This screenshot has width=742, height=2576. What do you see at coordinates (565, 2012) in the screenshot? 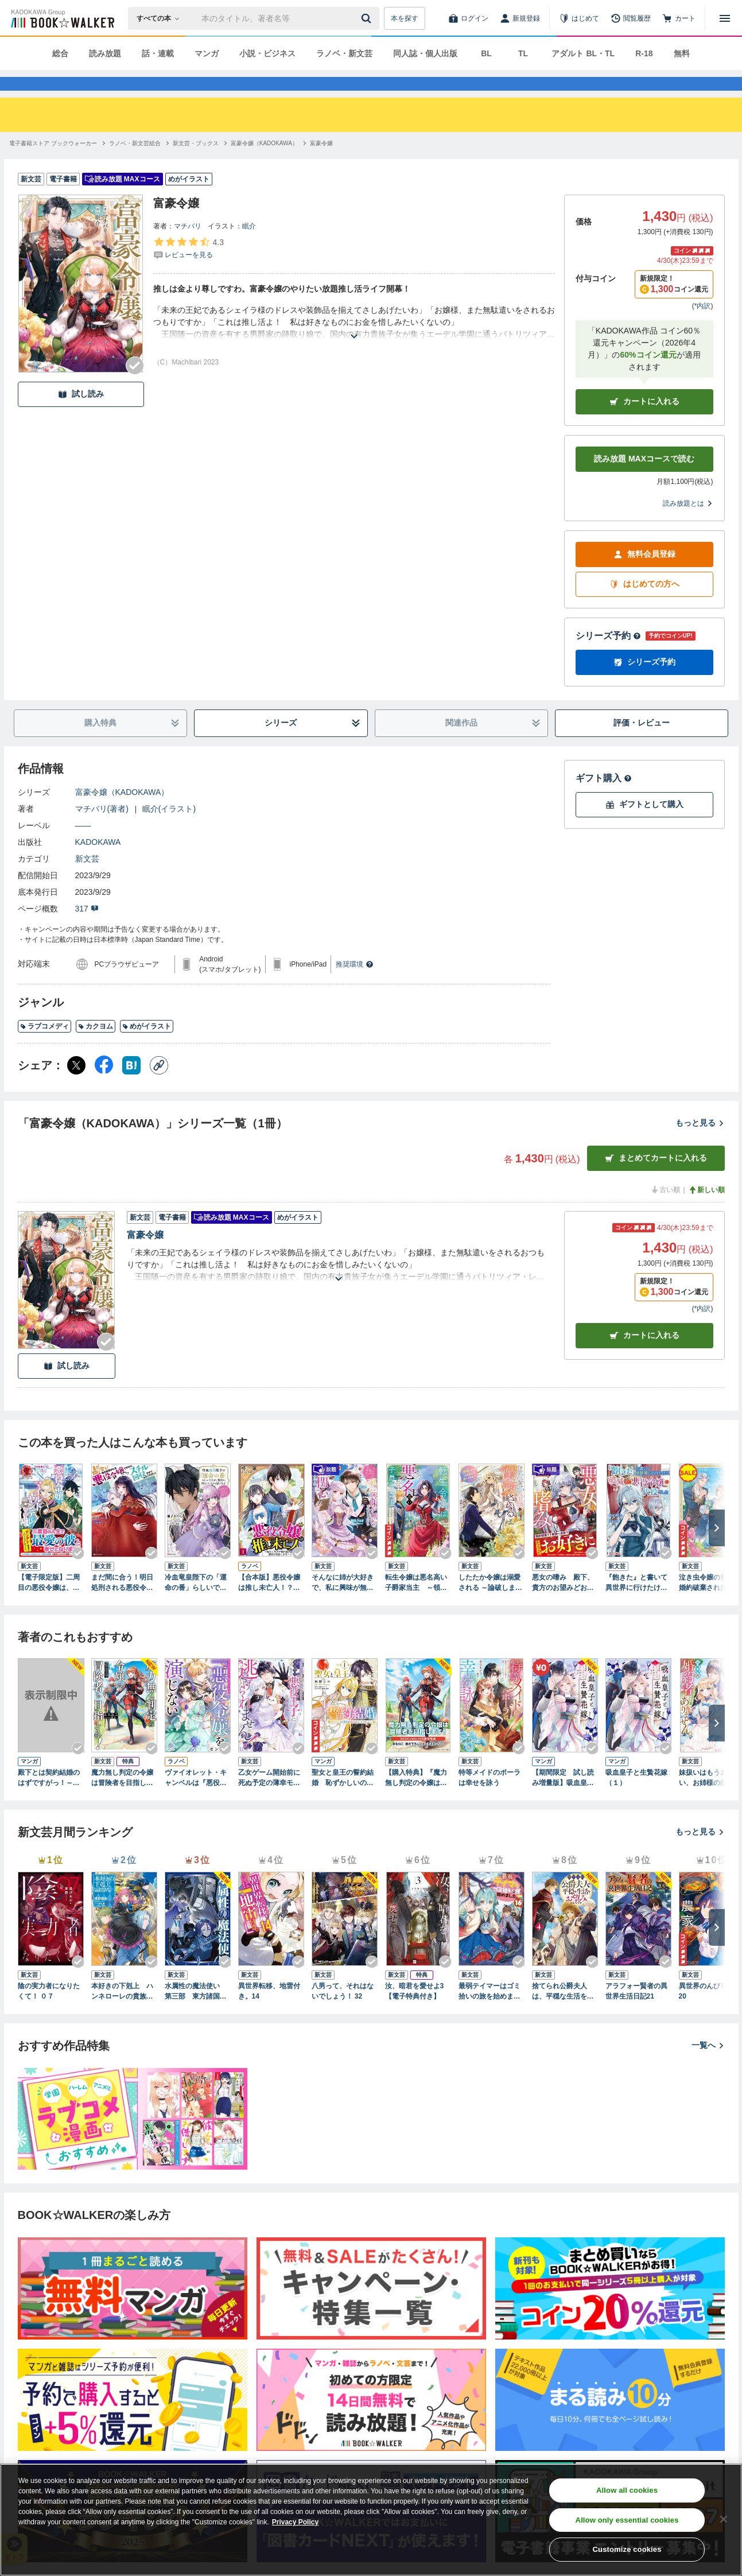
I see `捨てられ公爵夫人は、平穏な生活をお望みのようです4【電子書籍限定書き下ろしSS付き】` at bounding box center [565, 2012].